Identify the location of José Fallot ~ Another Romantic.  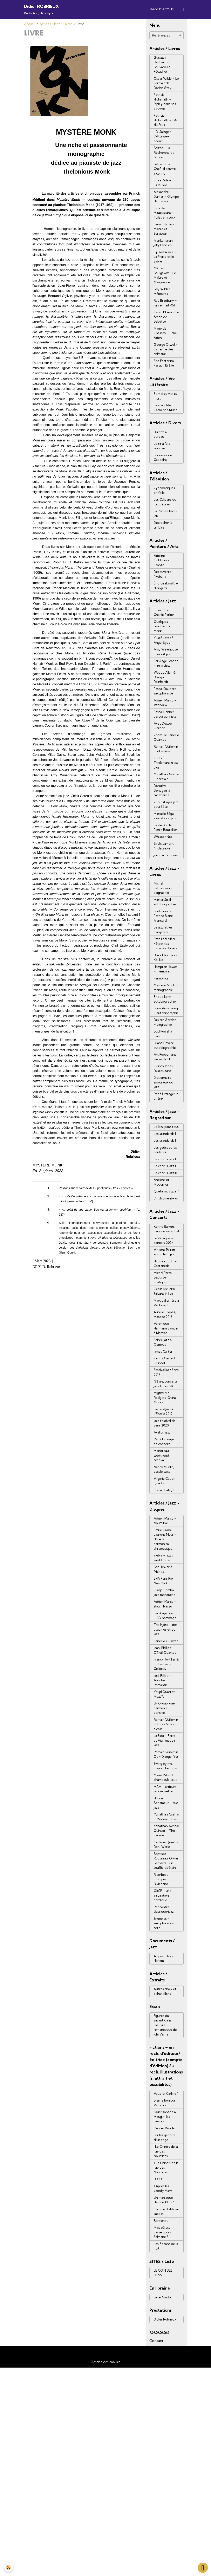
(163, 1829).